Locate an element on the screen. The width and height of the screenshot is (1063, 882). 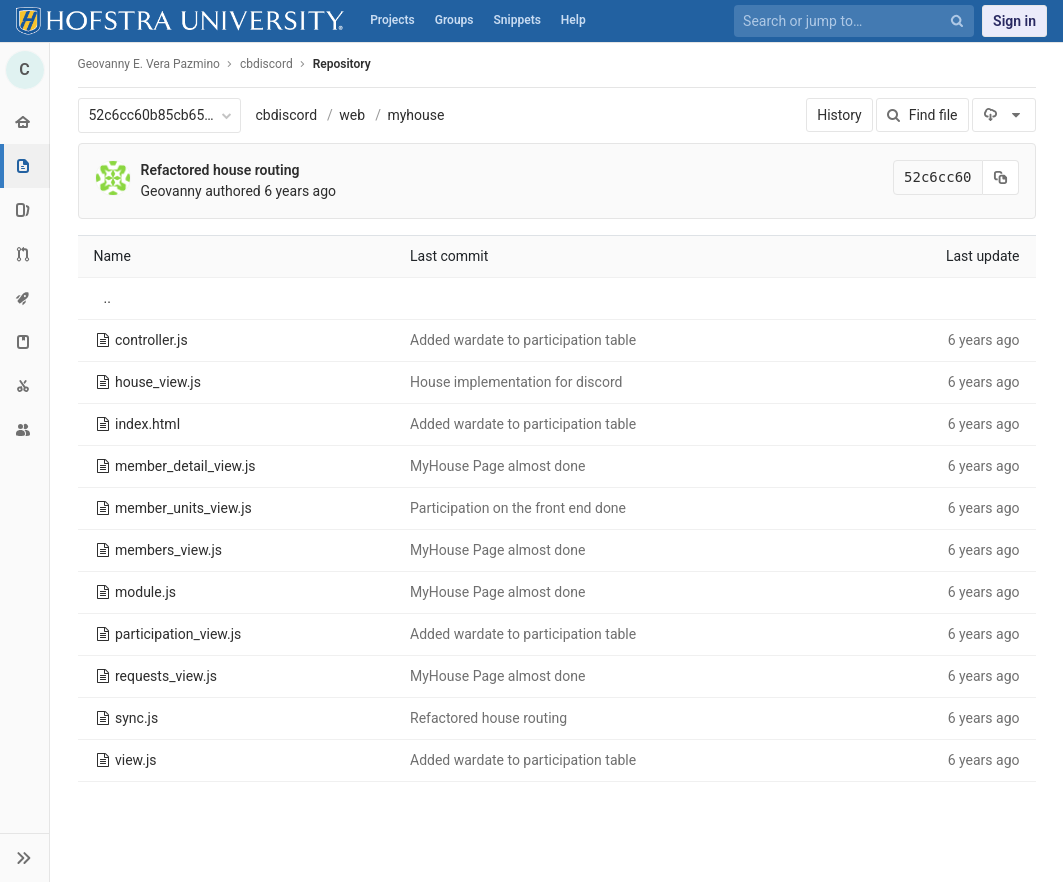
Sign in is located at coordinates (1014, 21).